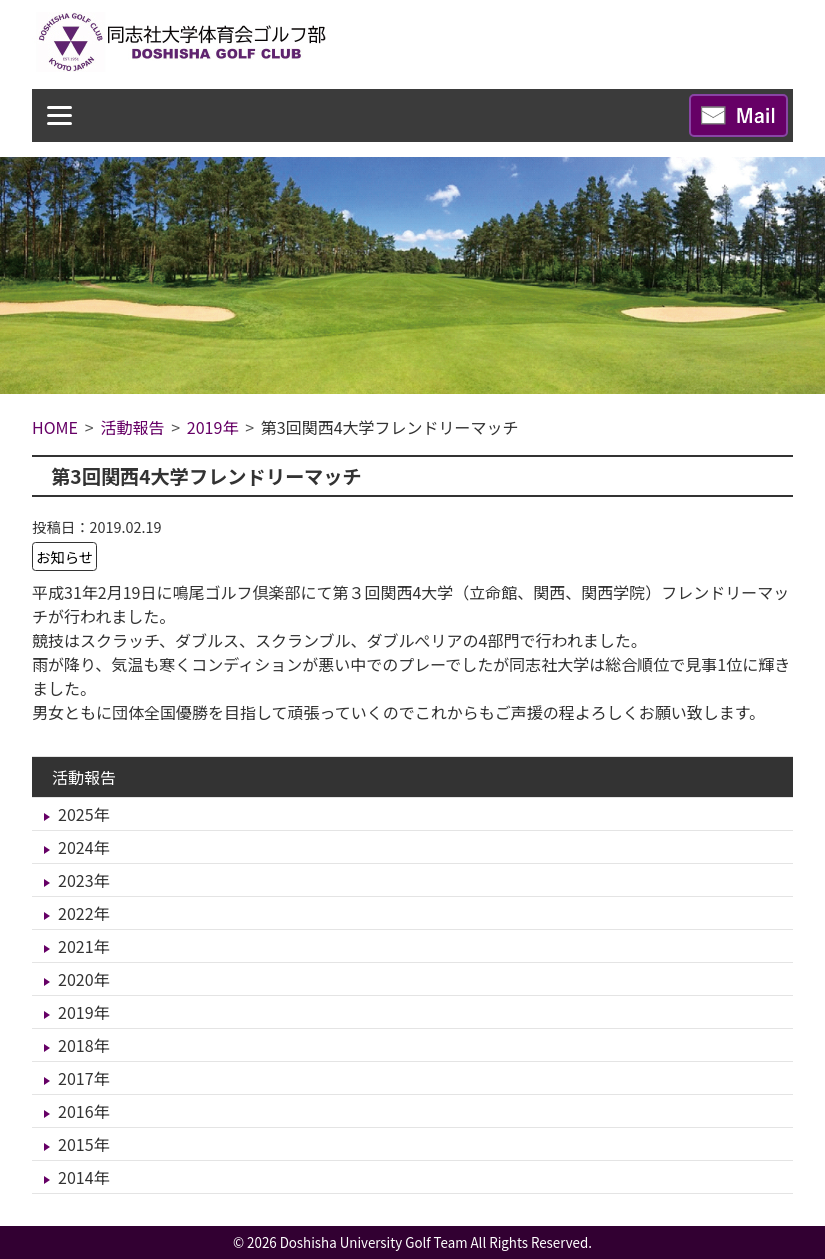  What do you see at coordinates (84, 1012) in the screenshot?
I see `2019年` at bounding box center [84, 1012].